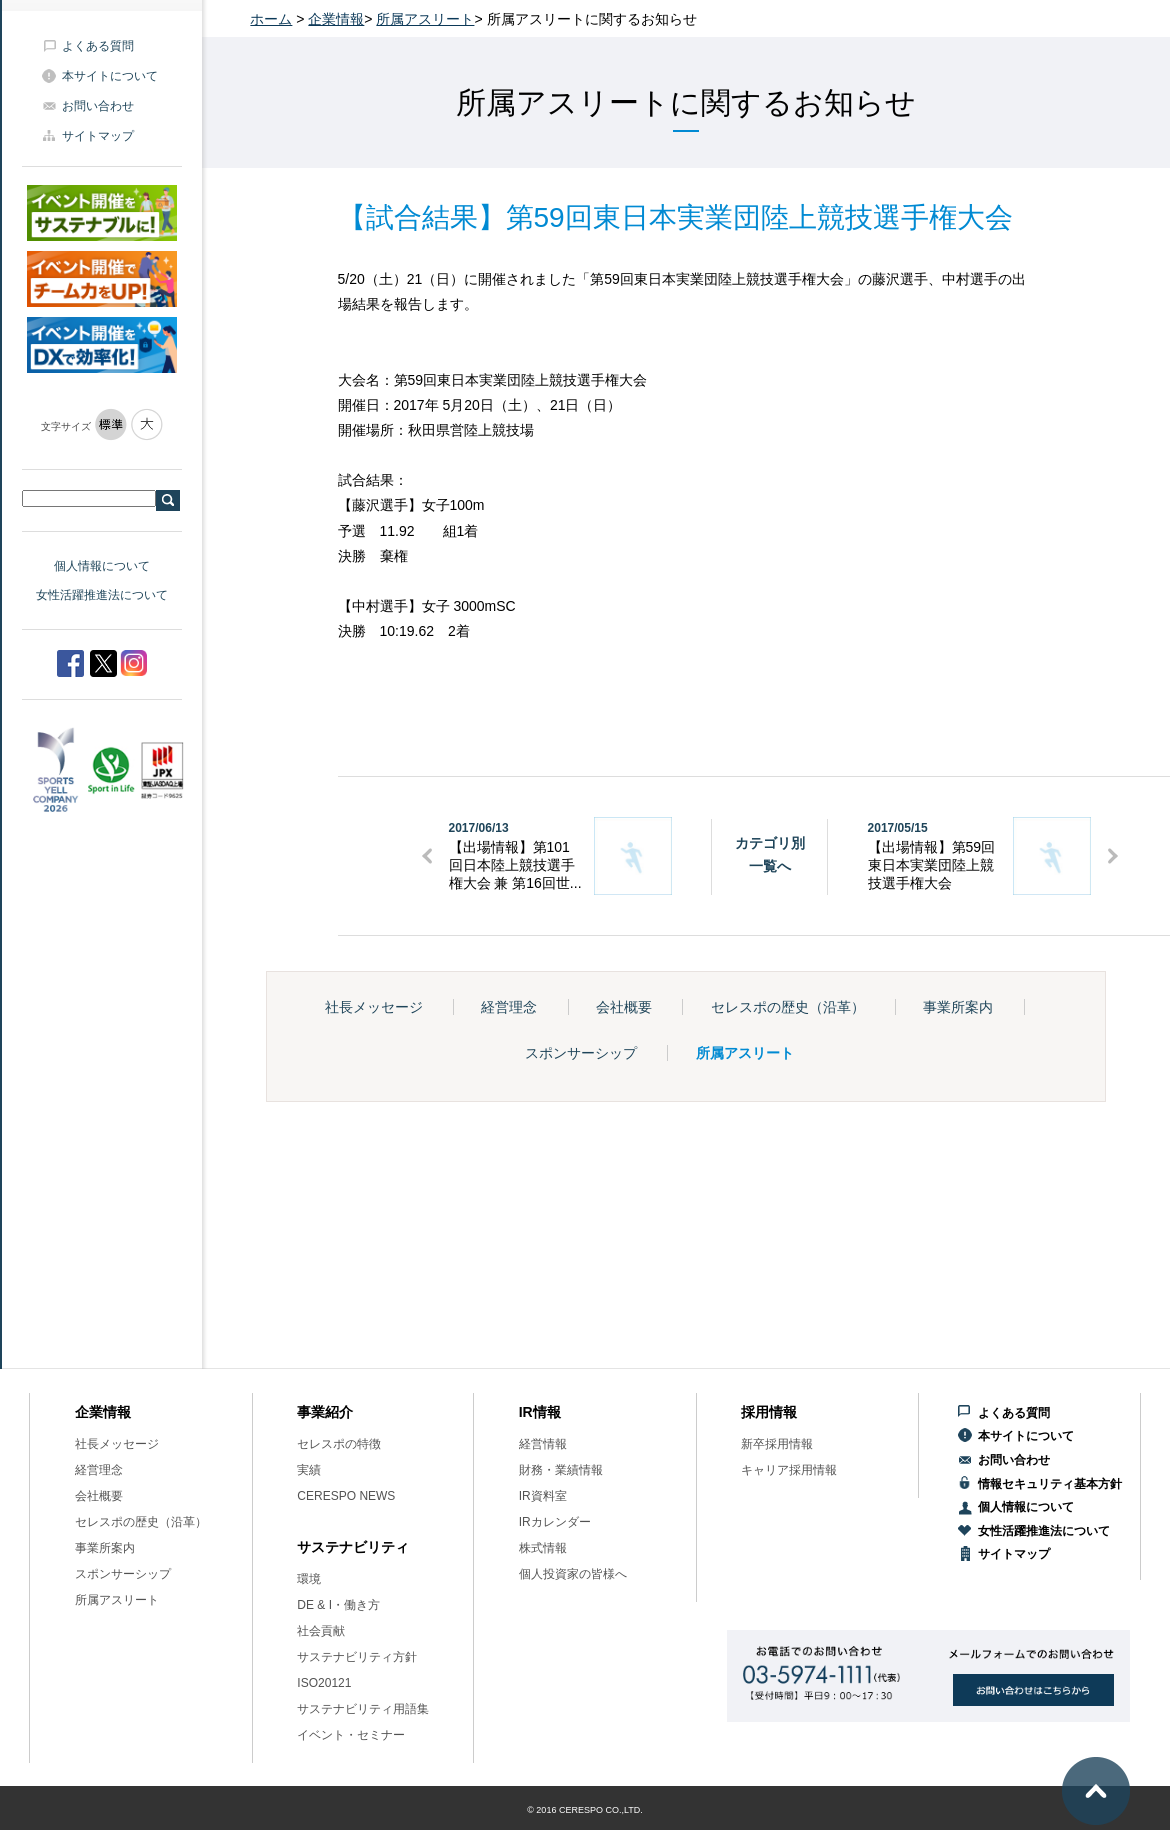  What do you see at coordinates (110, 76) in the screenshot?
I see `本サイトについて` at bounding box center [110, 76].